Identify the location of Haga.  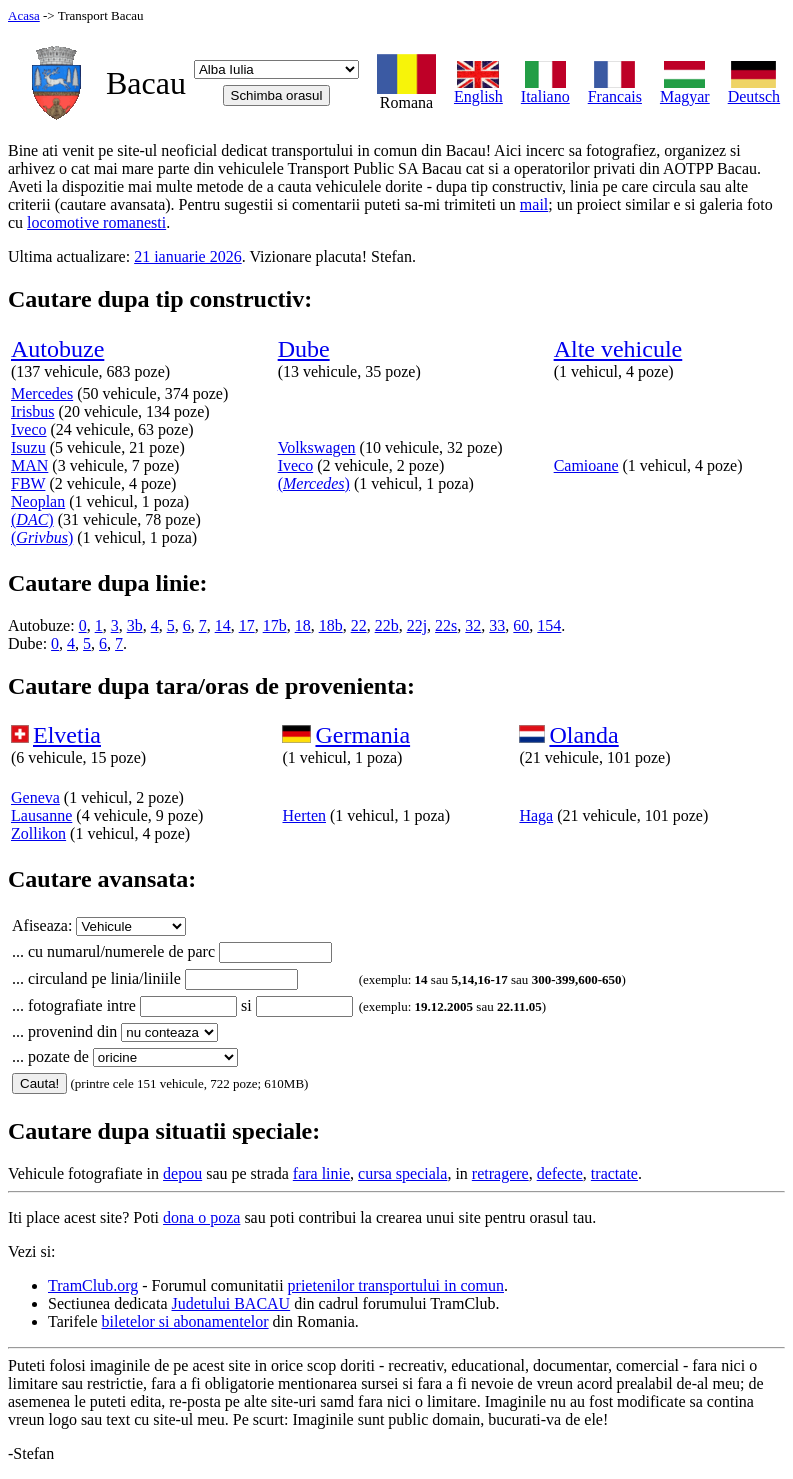
(536, 815).